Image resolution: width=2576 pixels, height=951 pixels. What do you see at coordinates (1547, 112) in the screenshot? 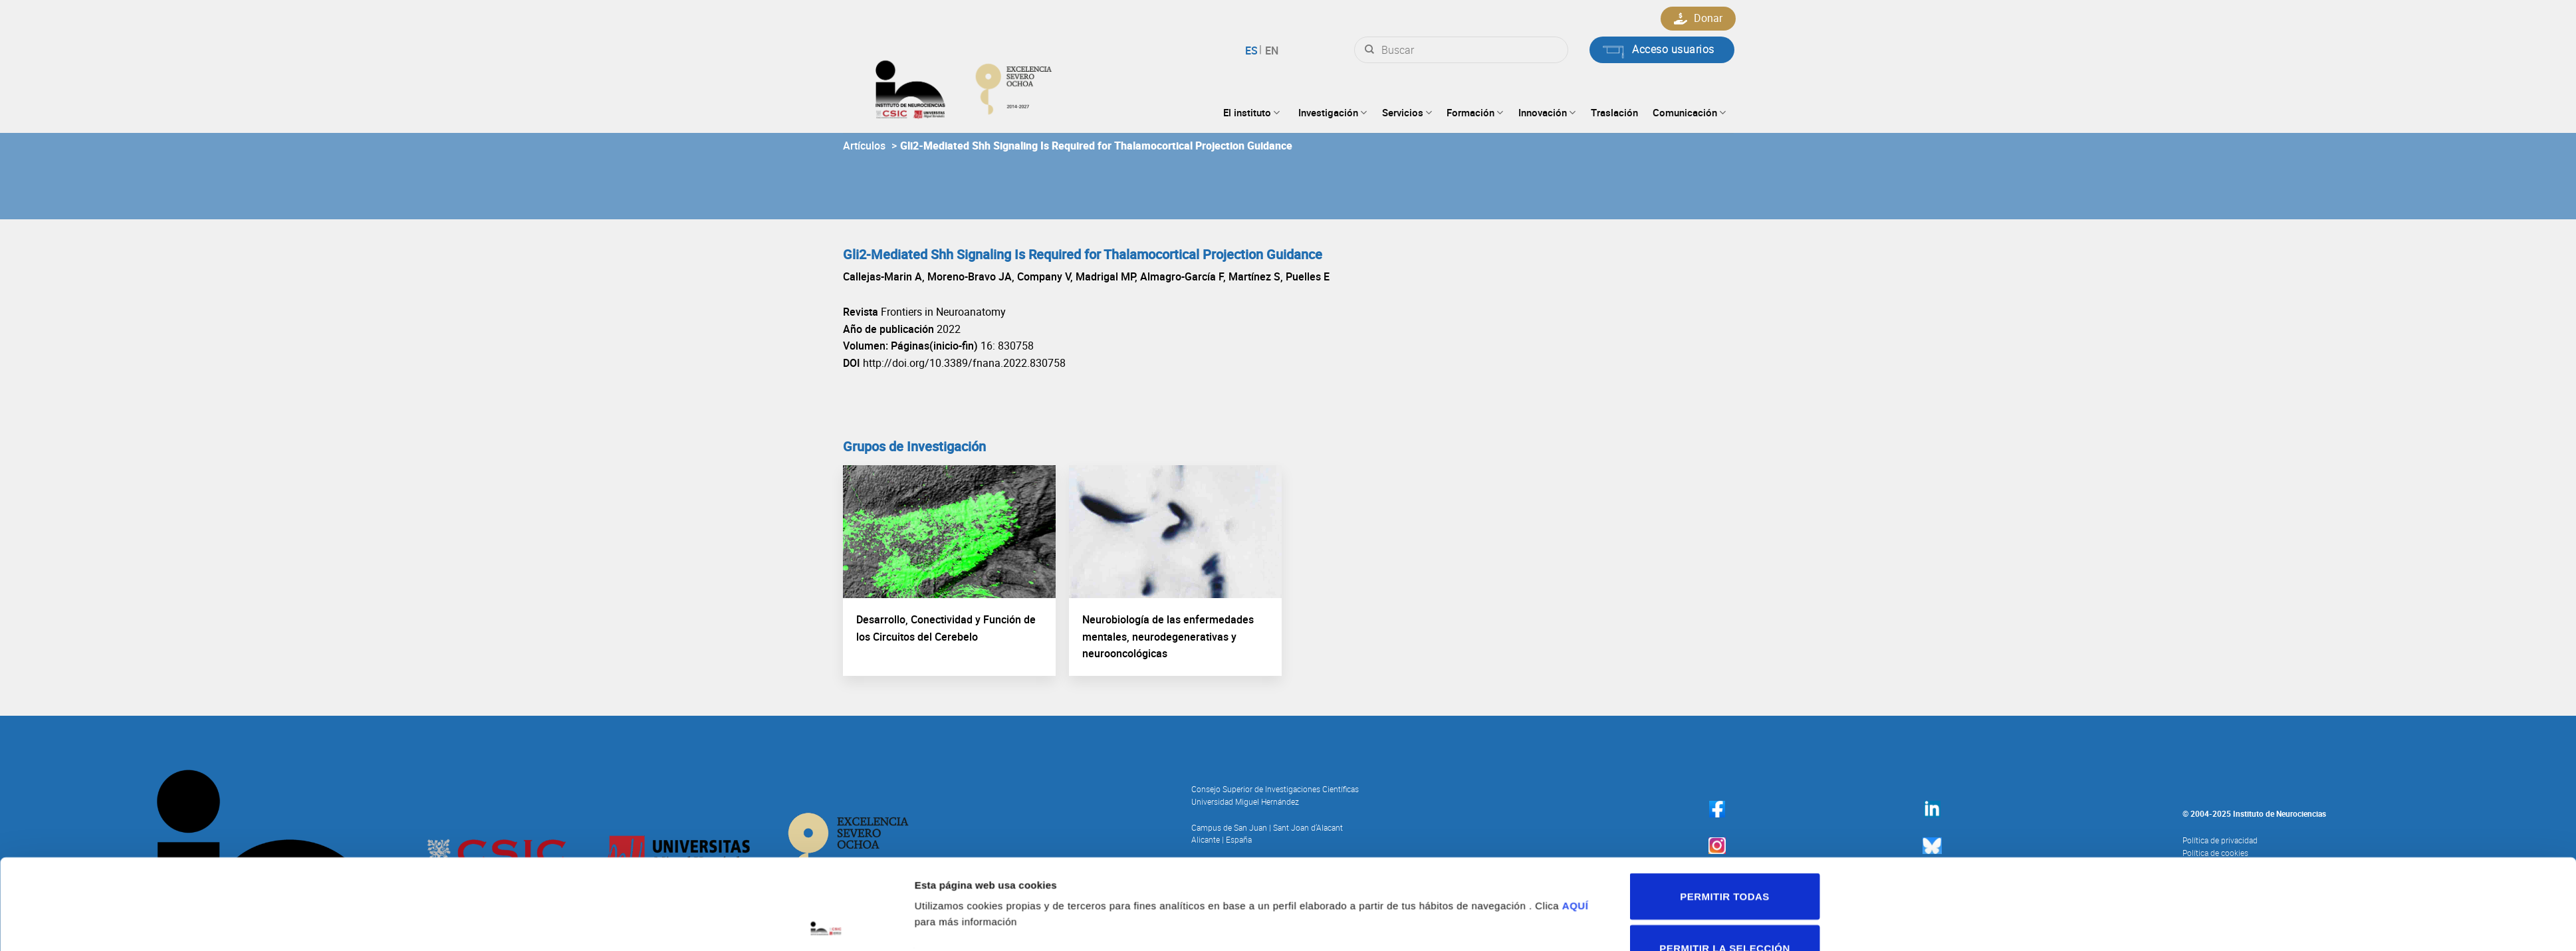
I see `Innovación` at bounding box center [1547, 112].